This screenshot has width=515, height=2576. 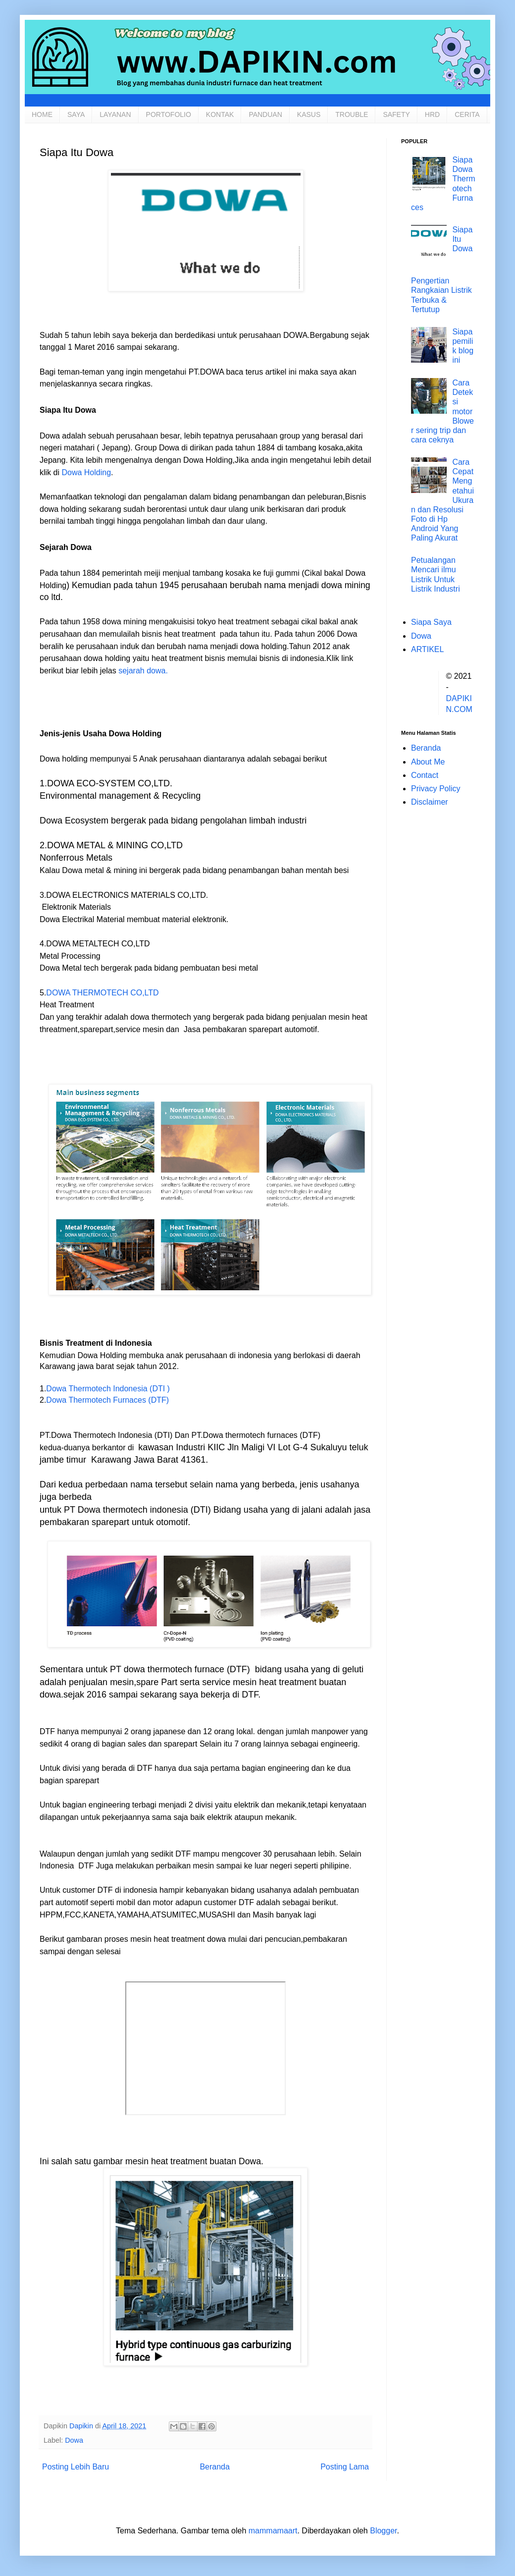 What do you see at coordinates (431, 622) in the screenshot?
I see `Siapa Saya` at bounding box center [431, 622].